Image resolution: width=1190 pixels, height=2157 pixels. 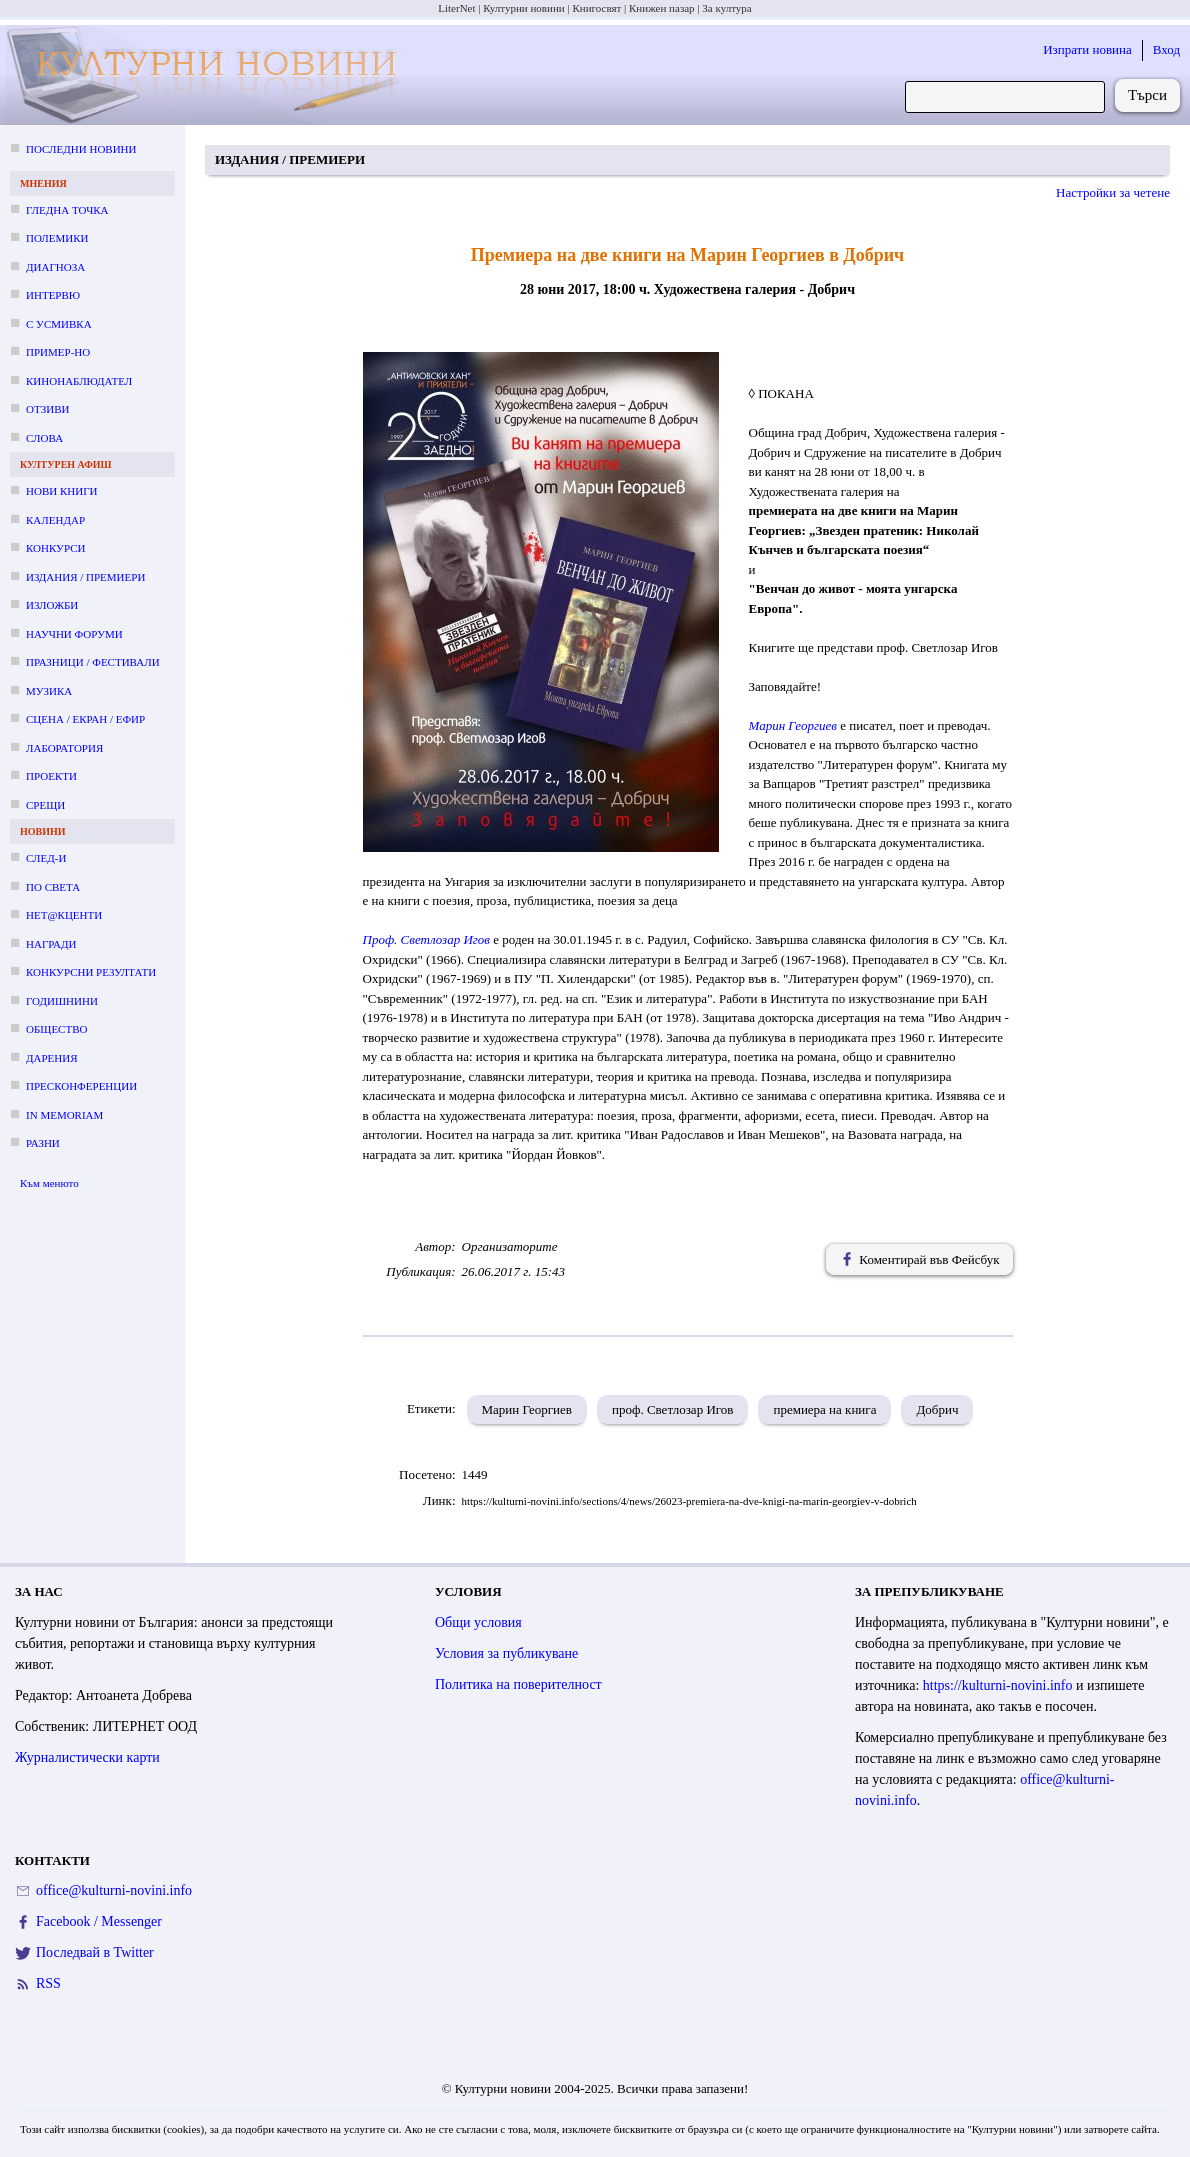 What do you see at coordinates (726, 8) in the screenshot?
I see `За култура` at bounding box center [726, 8].